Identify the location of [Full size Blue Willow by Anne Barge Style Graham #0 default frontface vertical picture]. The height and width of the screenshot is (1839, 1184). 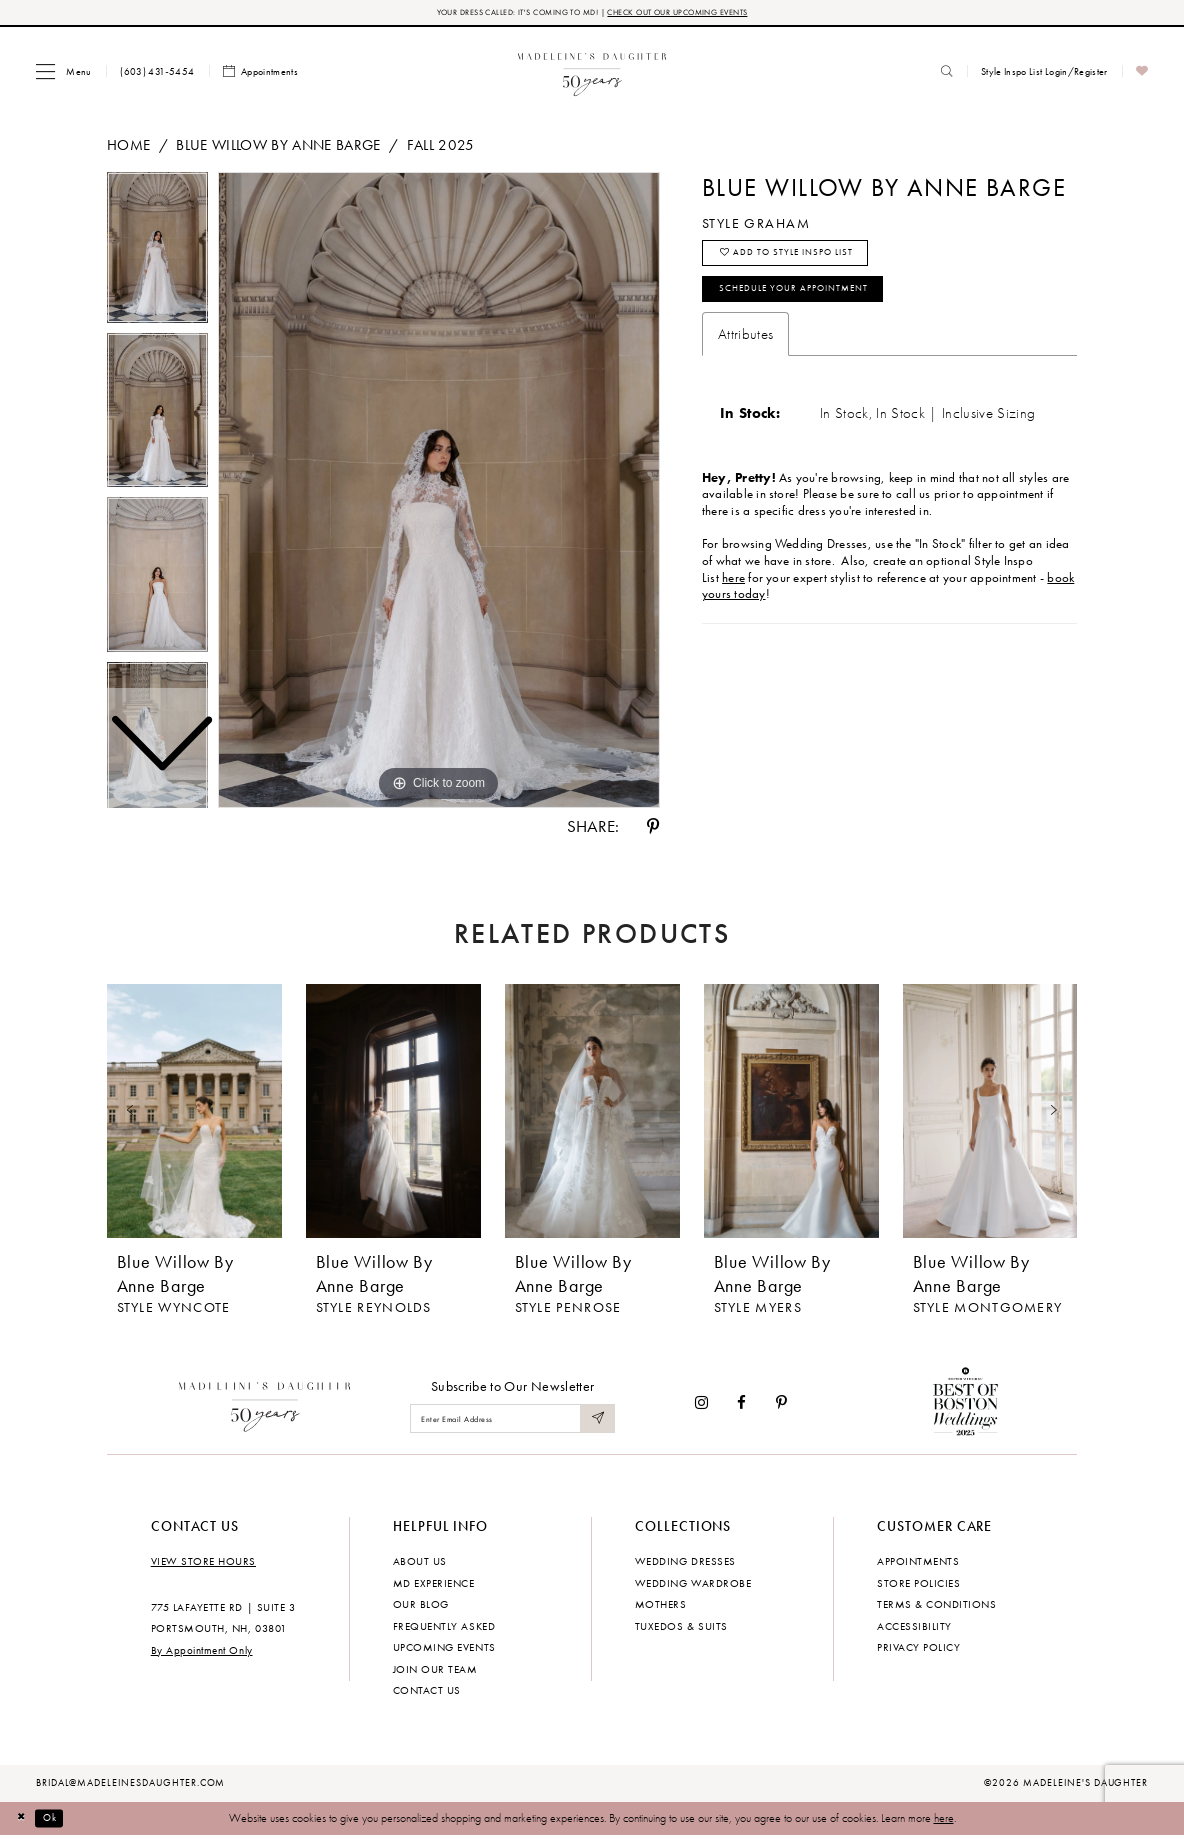
(439, 493).